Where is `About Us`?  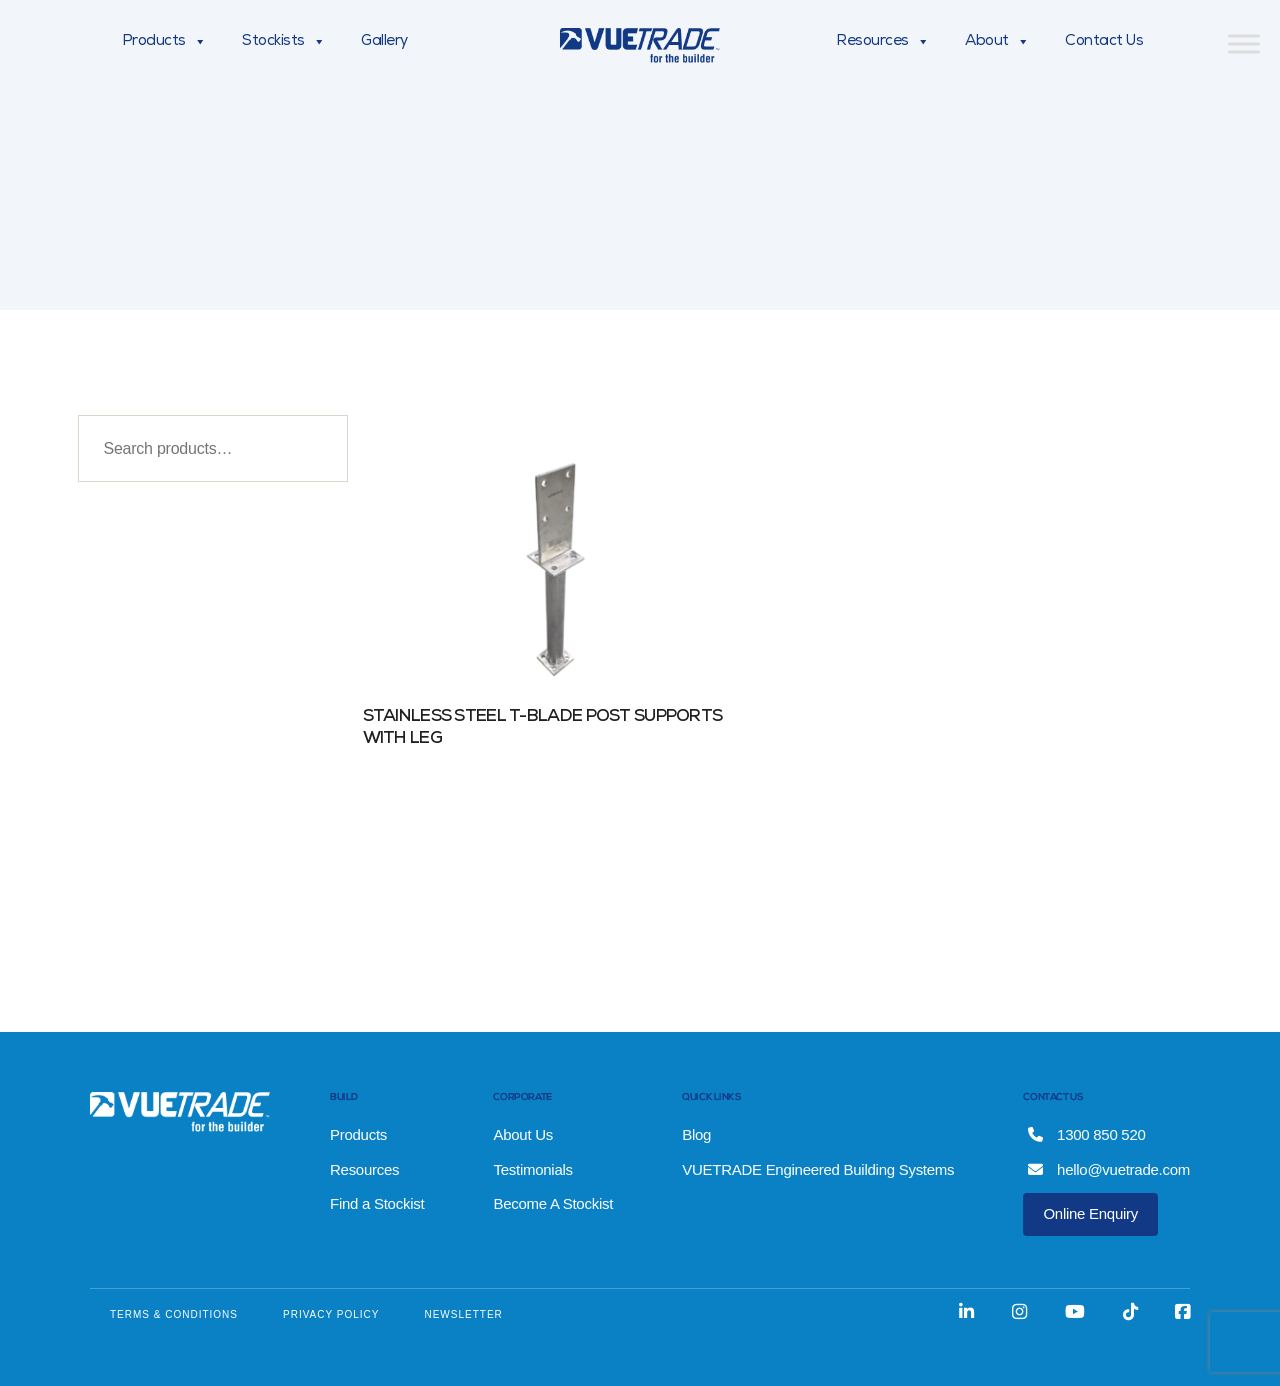
About Us is located at coordinates (523, 1134).